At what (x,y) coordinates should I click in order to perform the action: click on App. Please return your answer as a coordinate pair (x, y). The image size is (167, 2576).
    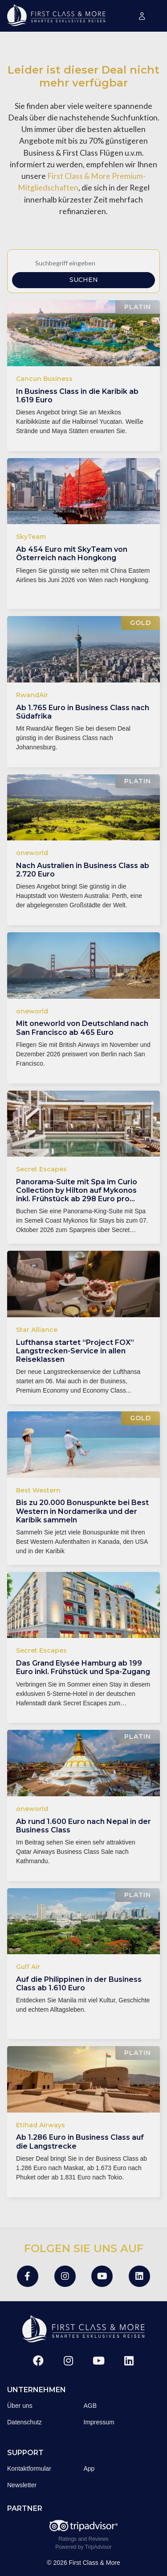
    Looking at the image, I should click on (89, 2468).